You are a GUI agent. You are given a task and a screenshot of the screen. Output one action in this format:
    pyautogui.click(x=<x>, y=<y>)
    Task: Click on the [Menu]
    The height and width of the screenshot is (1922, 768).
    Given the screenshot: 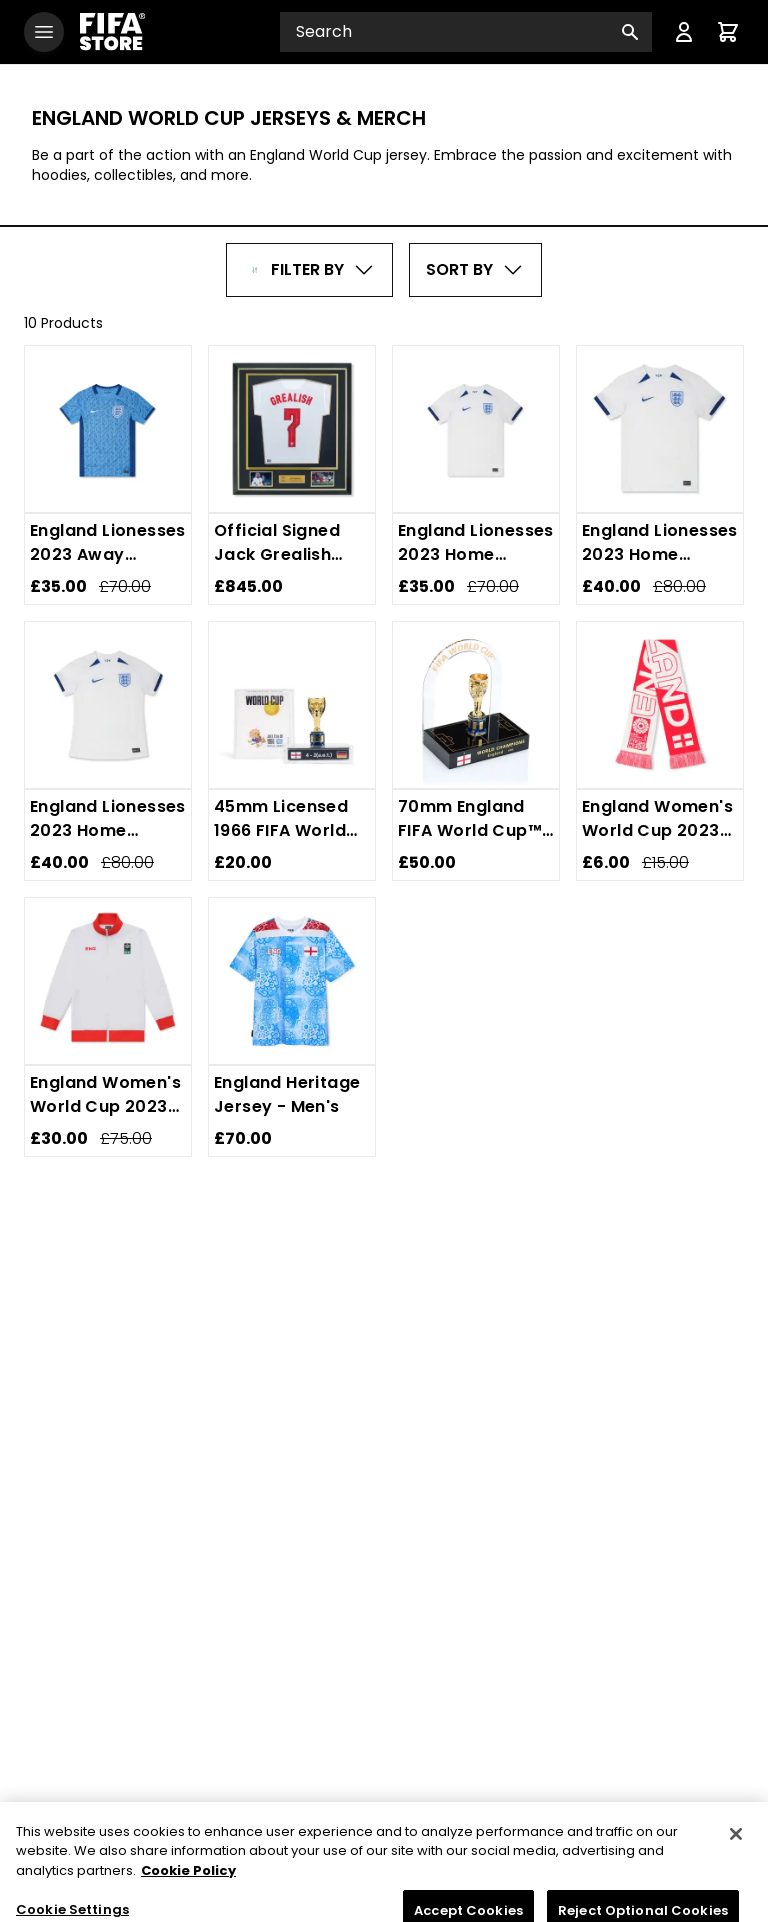 What is the action you would take?
    pyautogui.click(x=684, y=32)
    